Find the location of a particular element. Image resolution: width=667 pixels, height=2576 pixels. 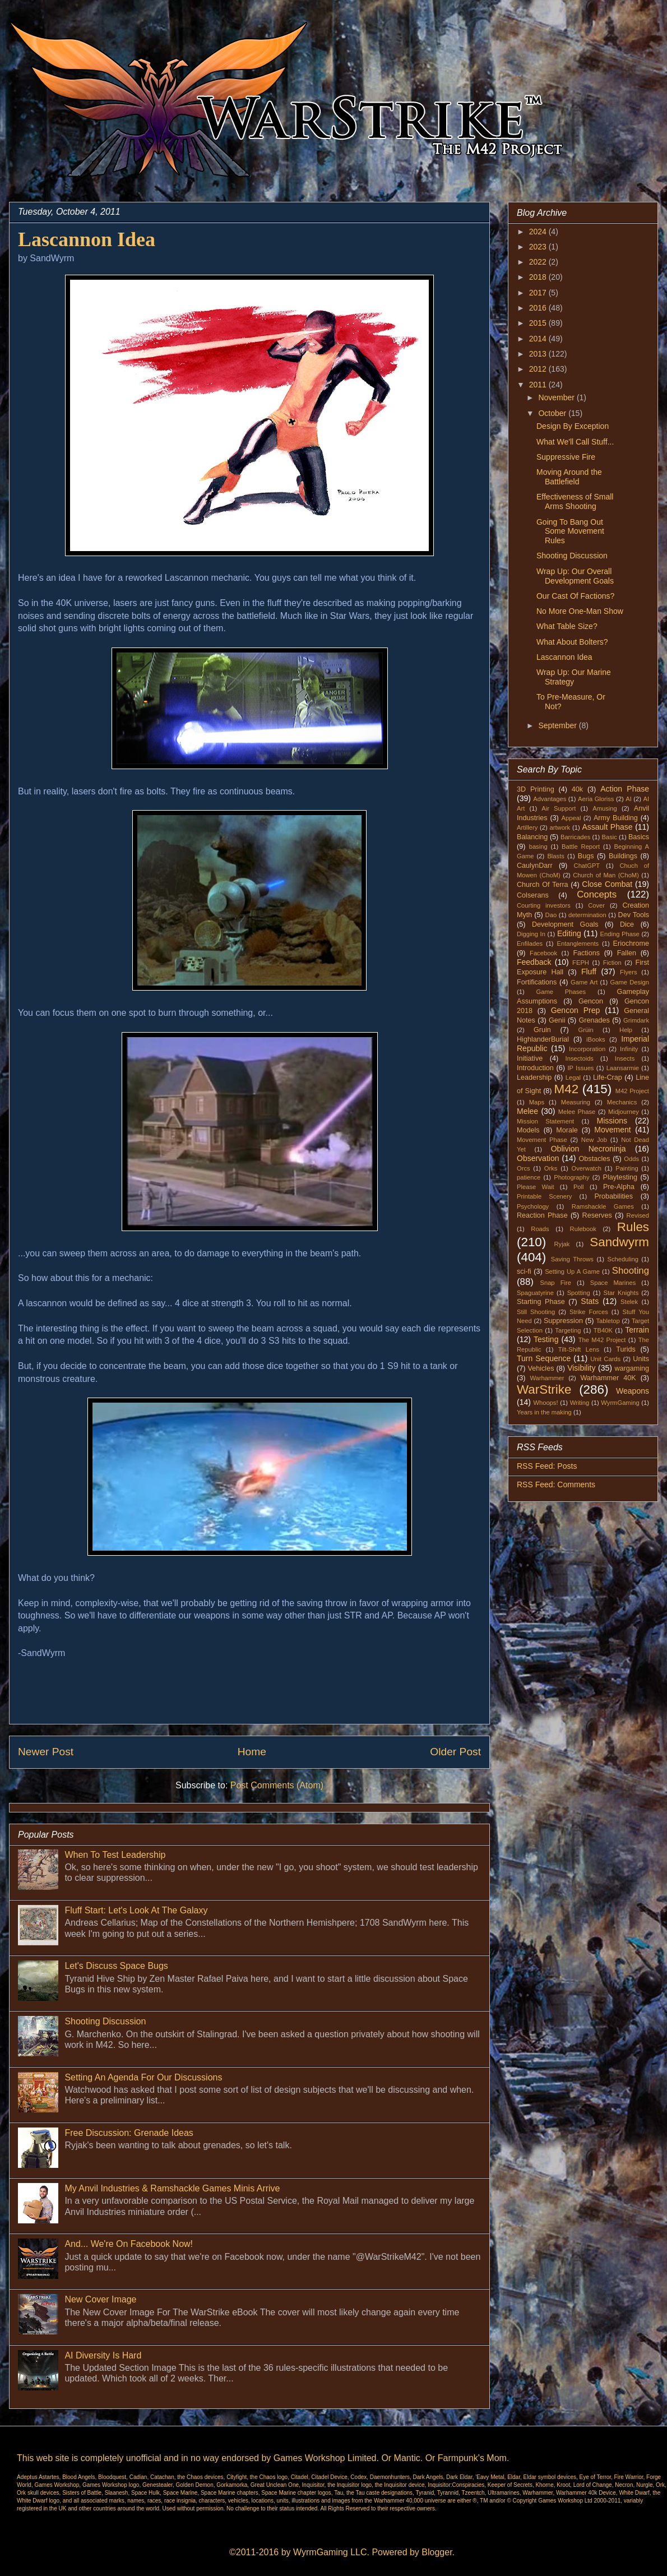

sci-fi is located at coordinates (524, 1271).